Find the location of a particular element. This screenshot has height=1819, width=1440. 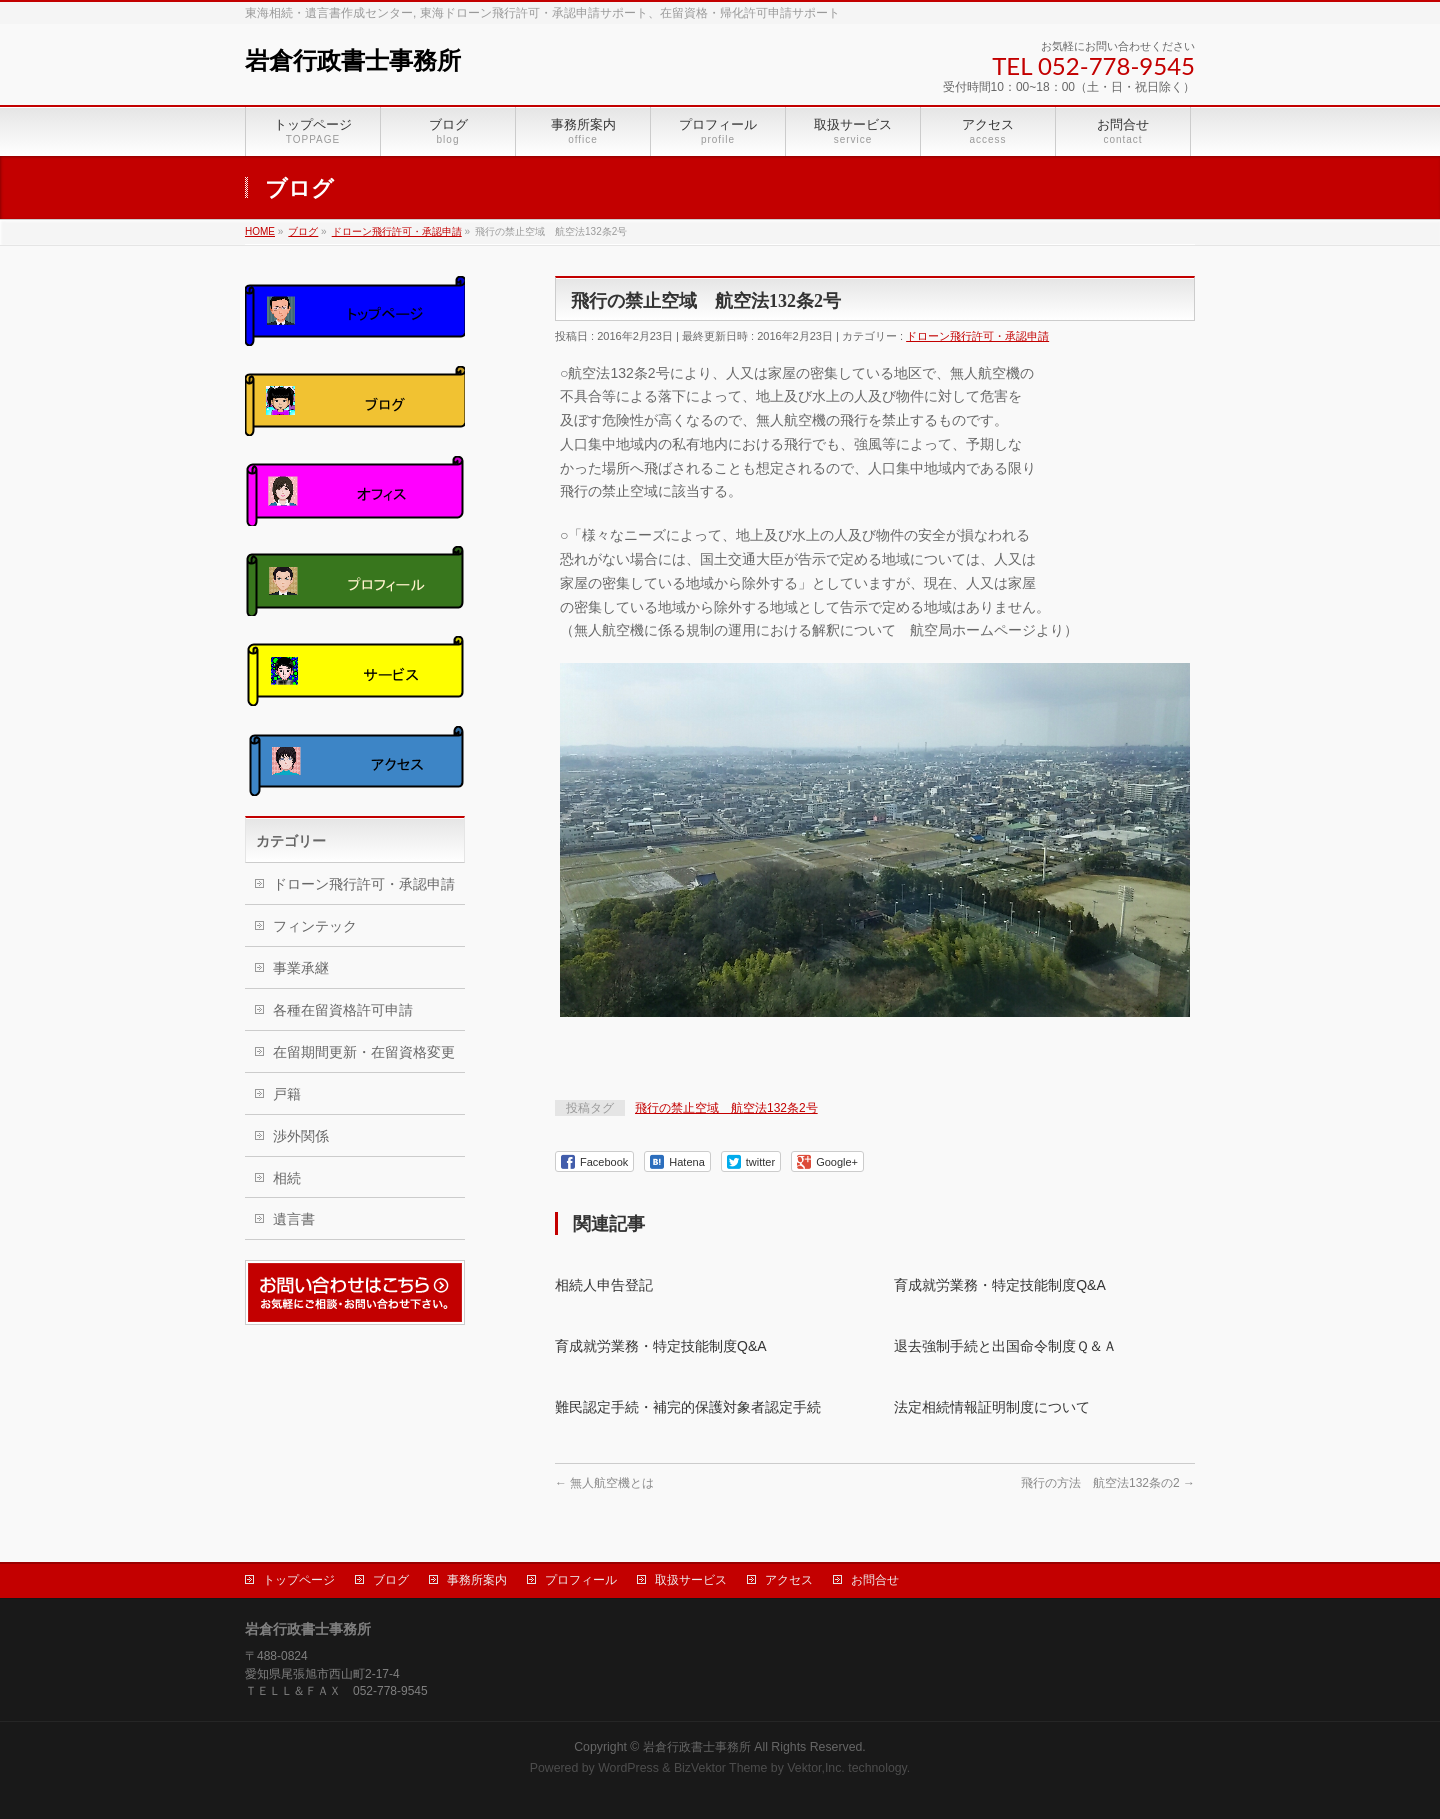

遺言書 is located at coordinates (294, 1219).